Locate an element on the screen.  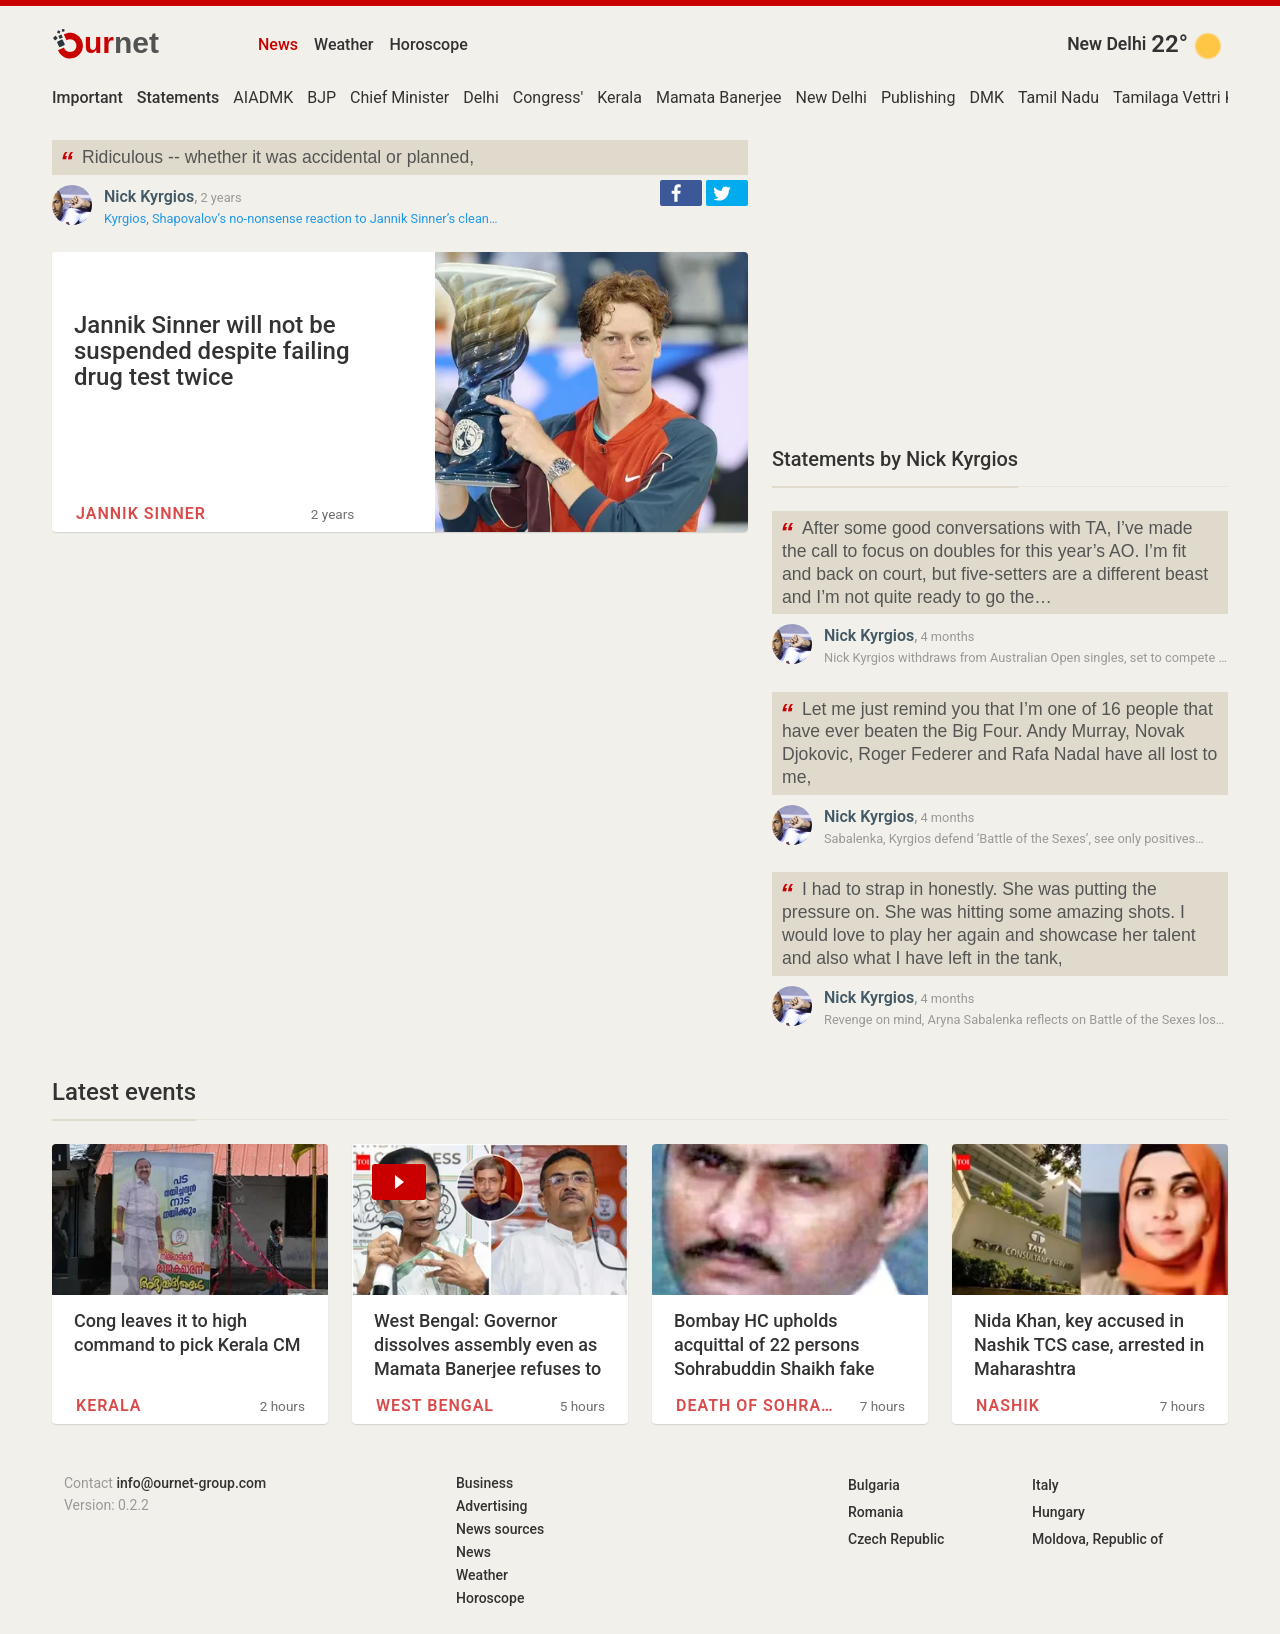
News sources is located at coordinates (500, 1529).